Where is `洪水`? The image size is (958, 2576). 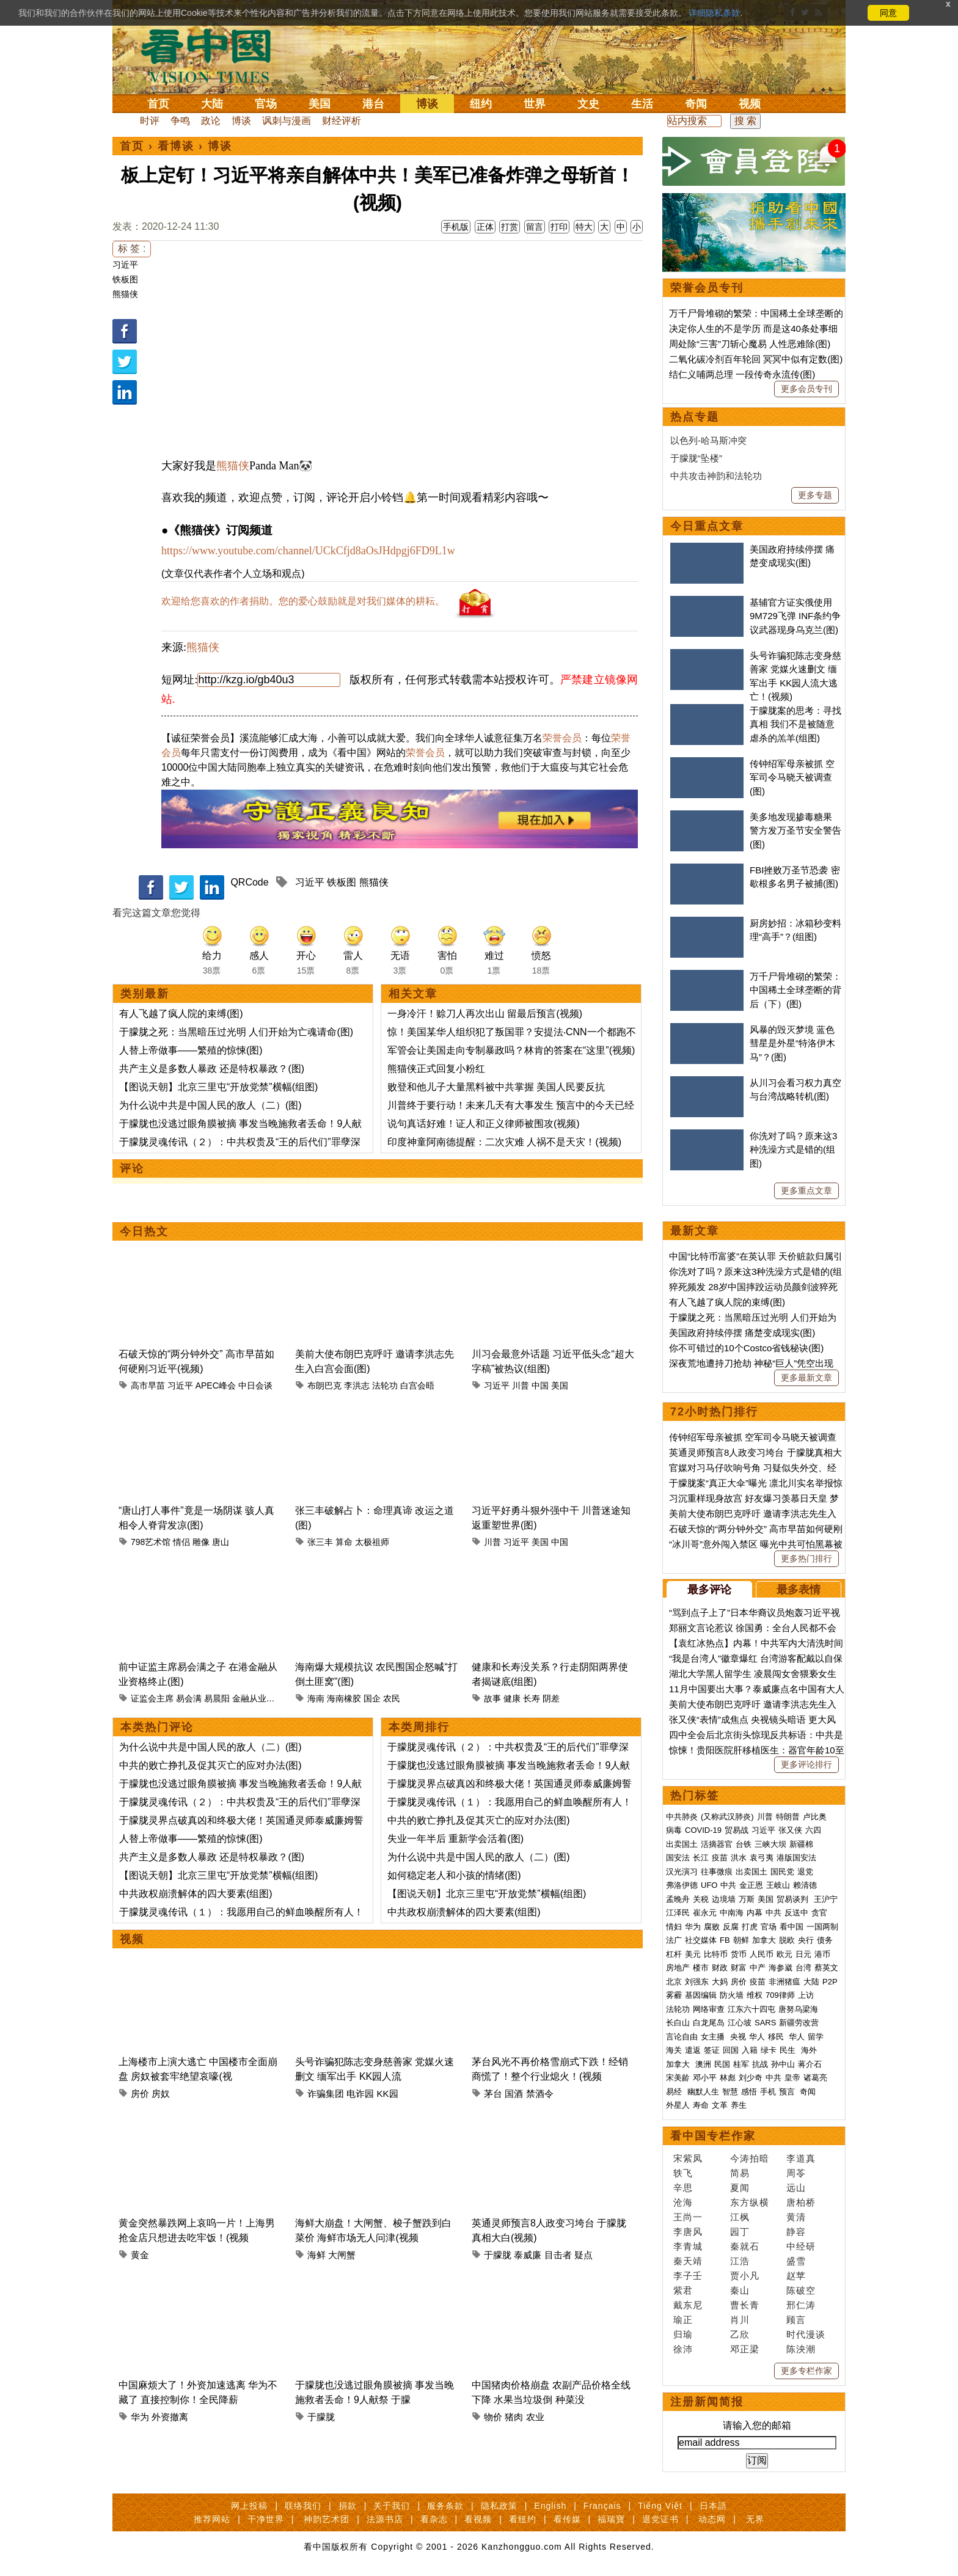
洪水 is located at coordinates (739, 1857).